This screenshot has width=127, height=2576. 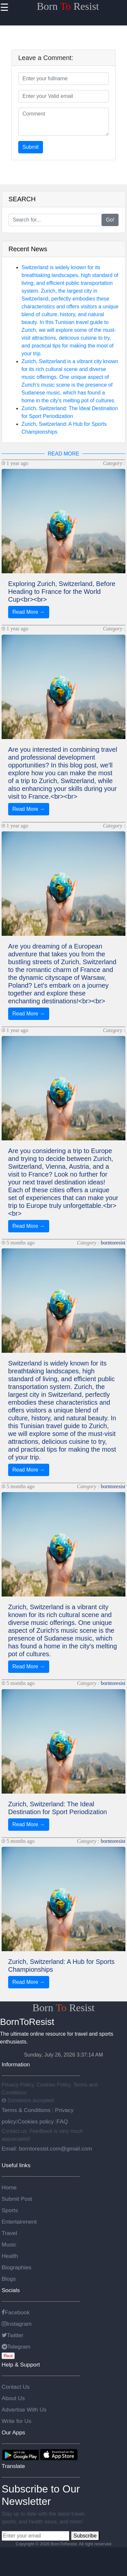 I want to click on borntoresist, so click(x=113, y=1242).